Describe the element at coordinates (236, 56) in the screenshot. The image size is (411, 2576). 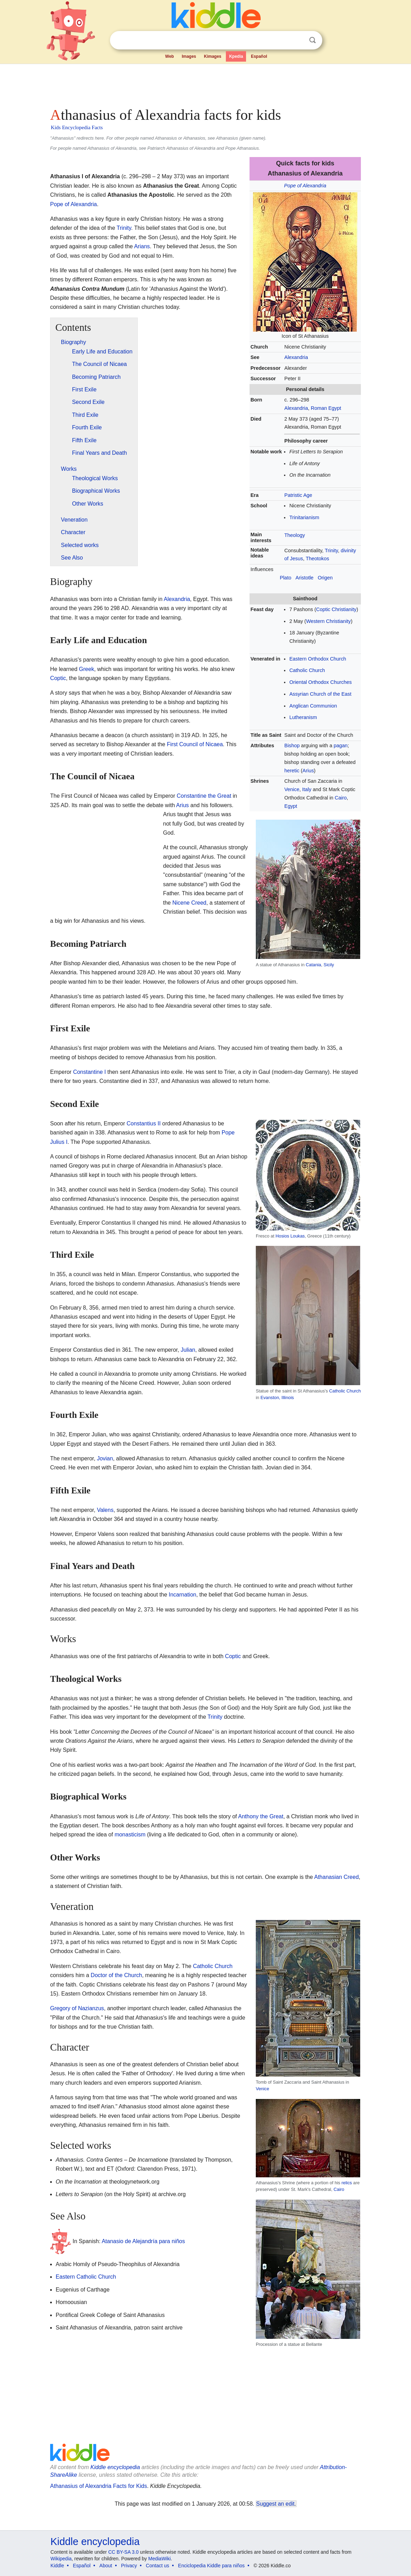
I see `Kpedia` at that location.